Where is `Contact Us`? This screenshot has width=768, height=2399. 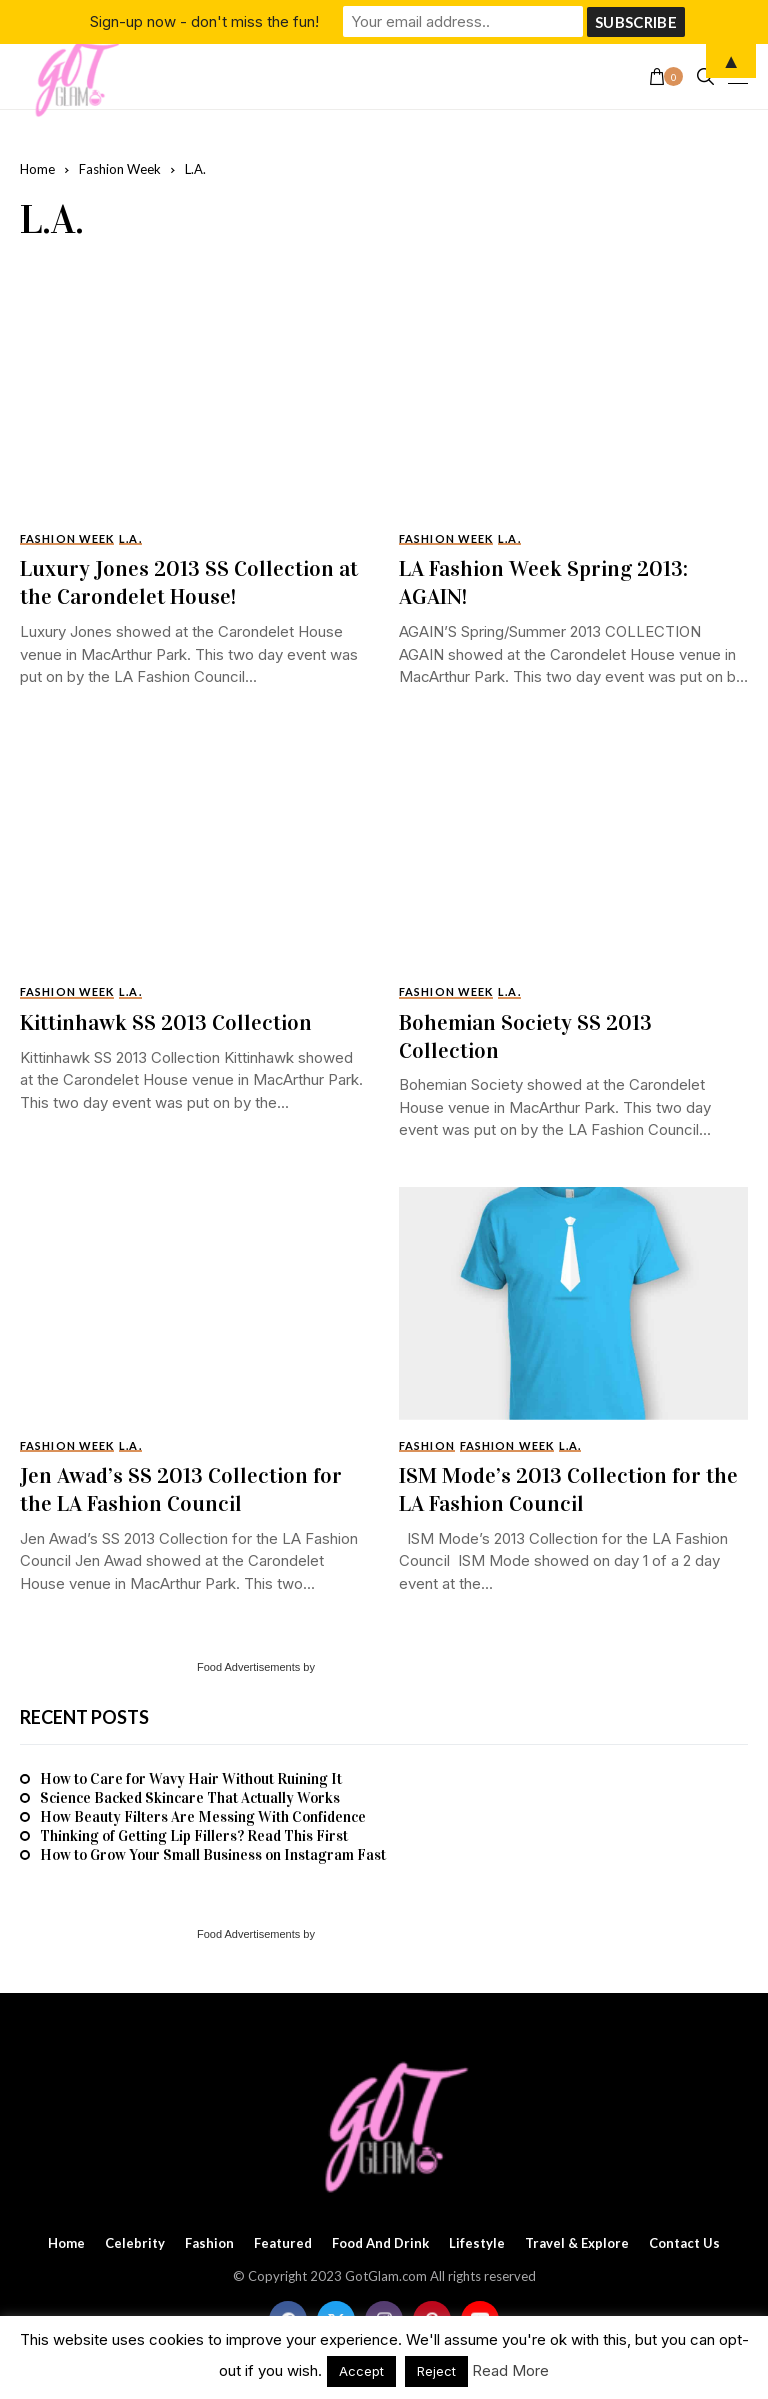
Contact Us is located at coordinates (684, 2243).